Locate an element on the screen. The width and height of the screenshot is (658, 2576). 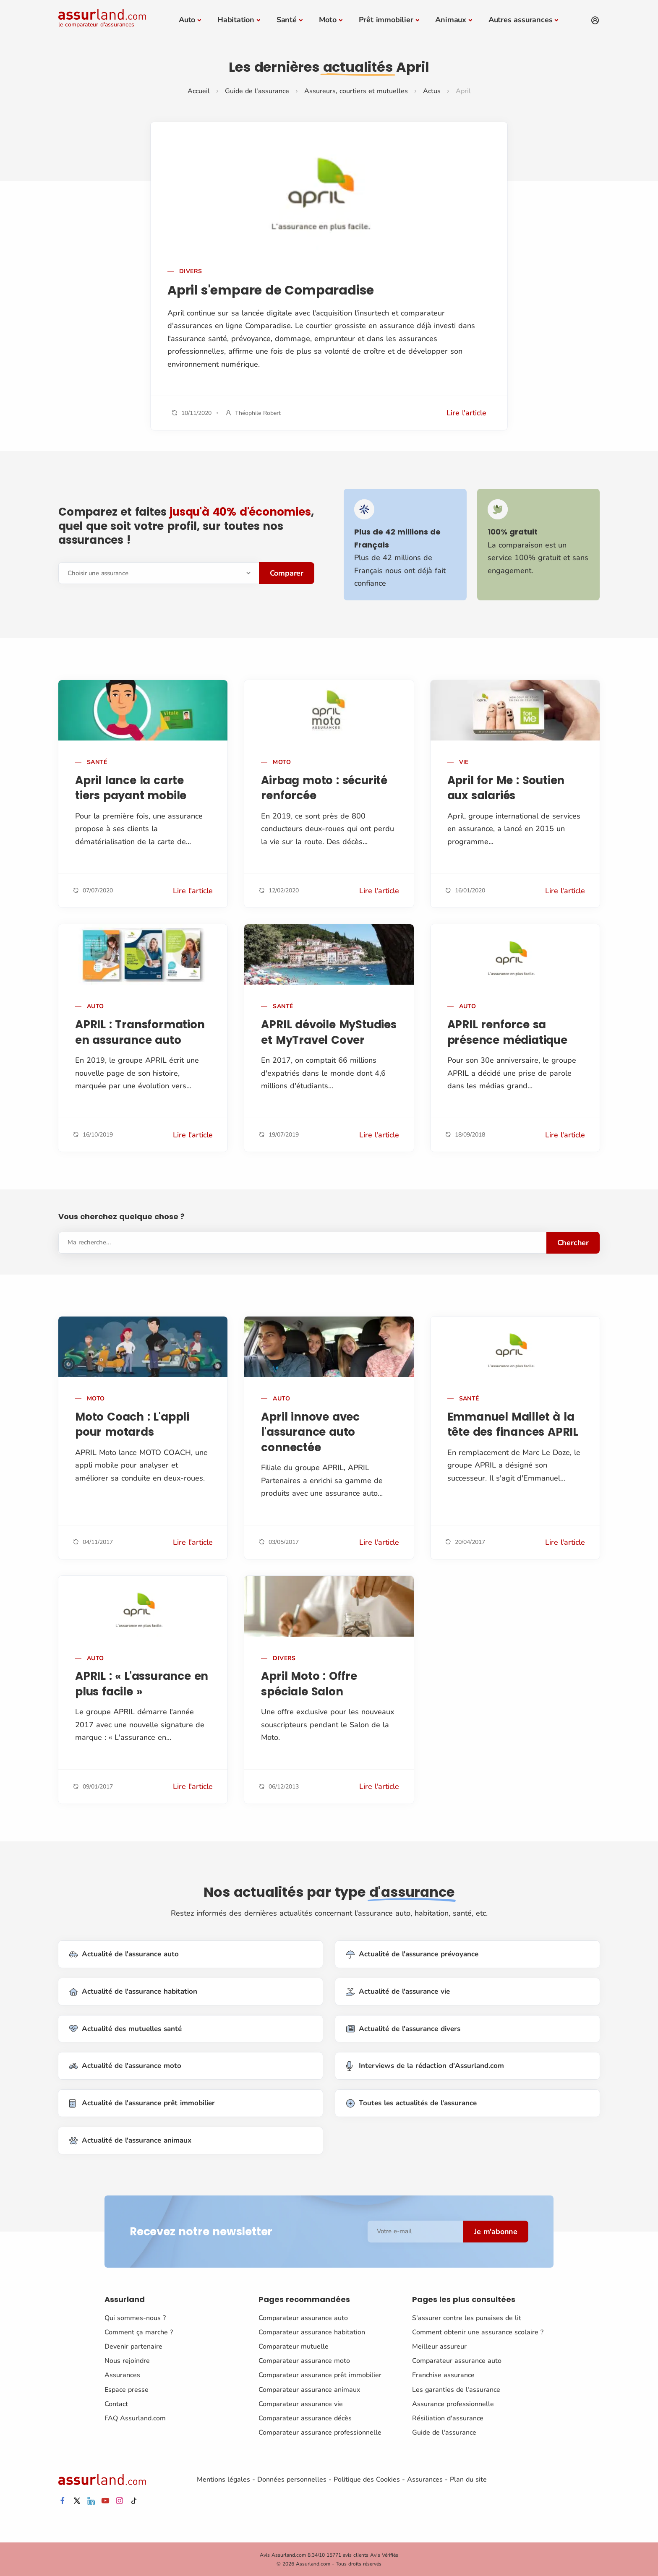
Santé is located at coordinates (287, 20).